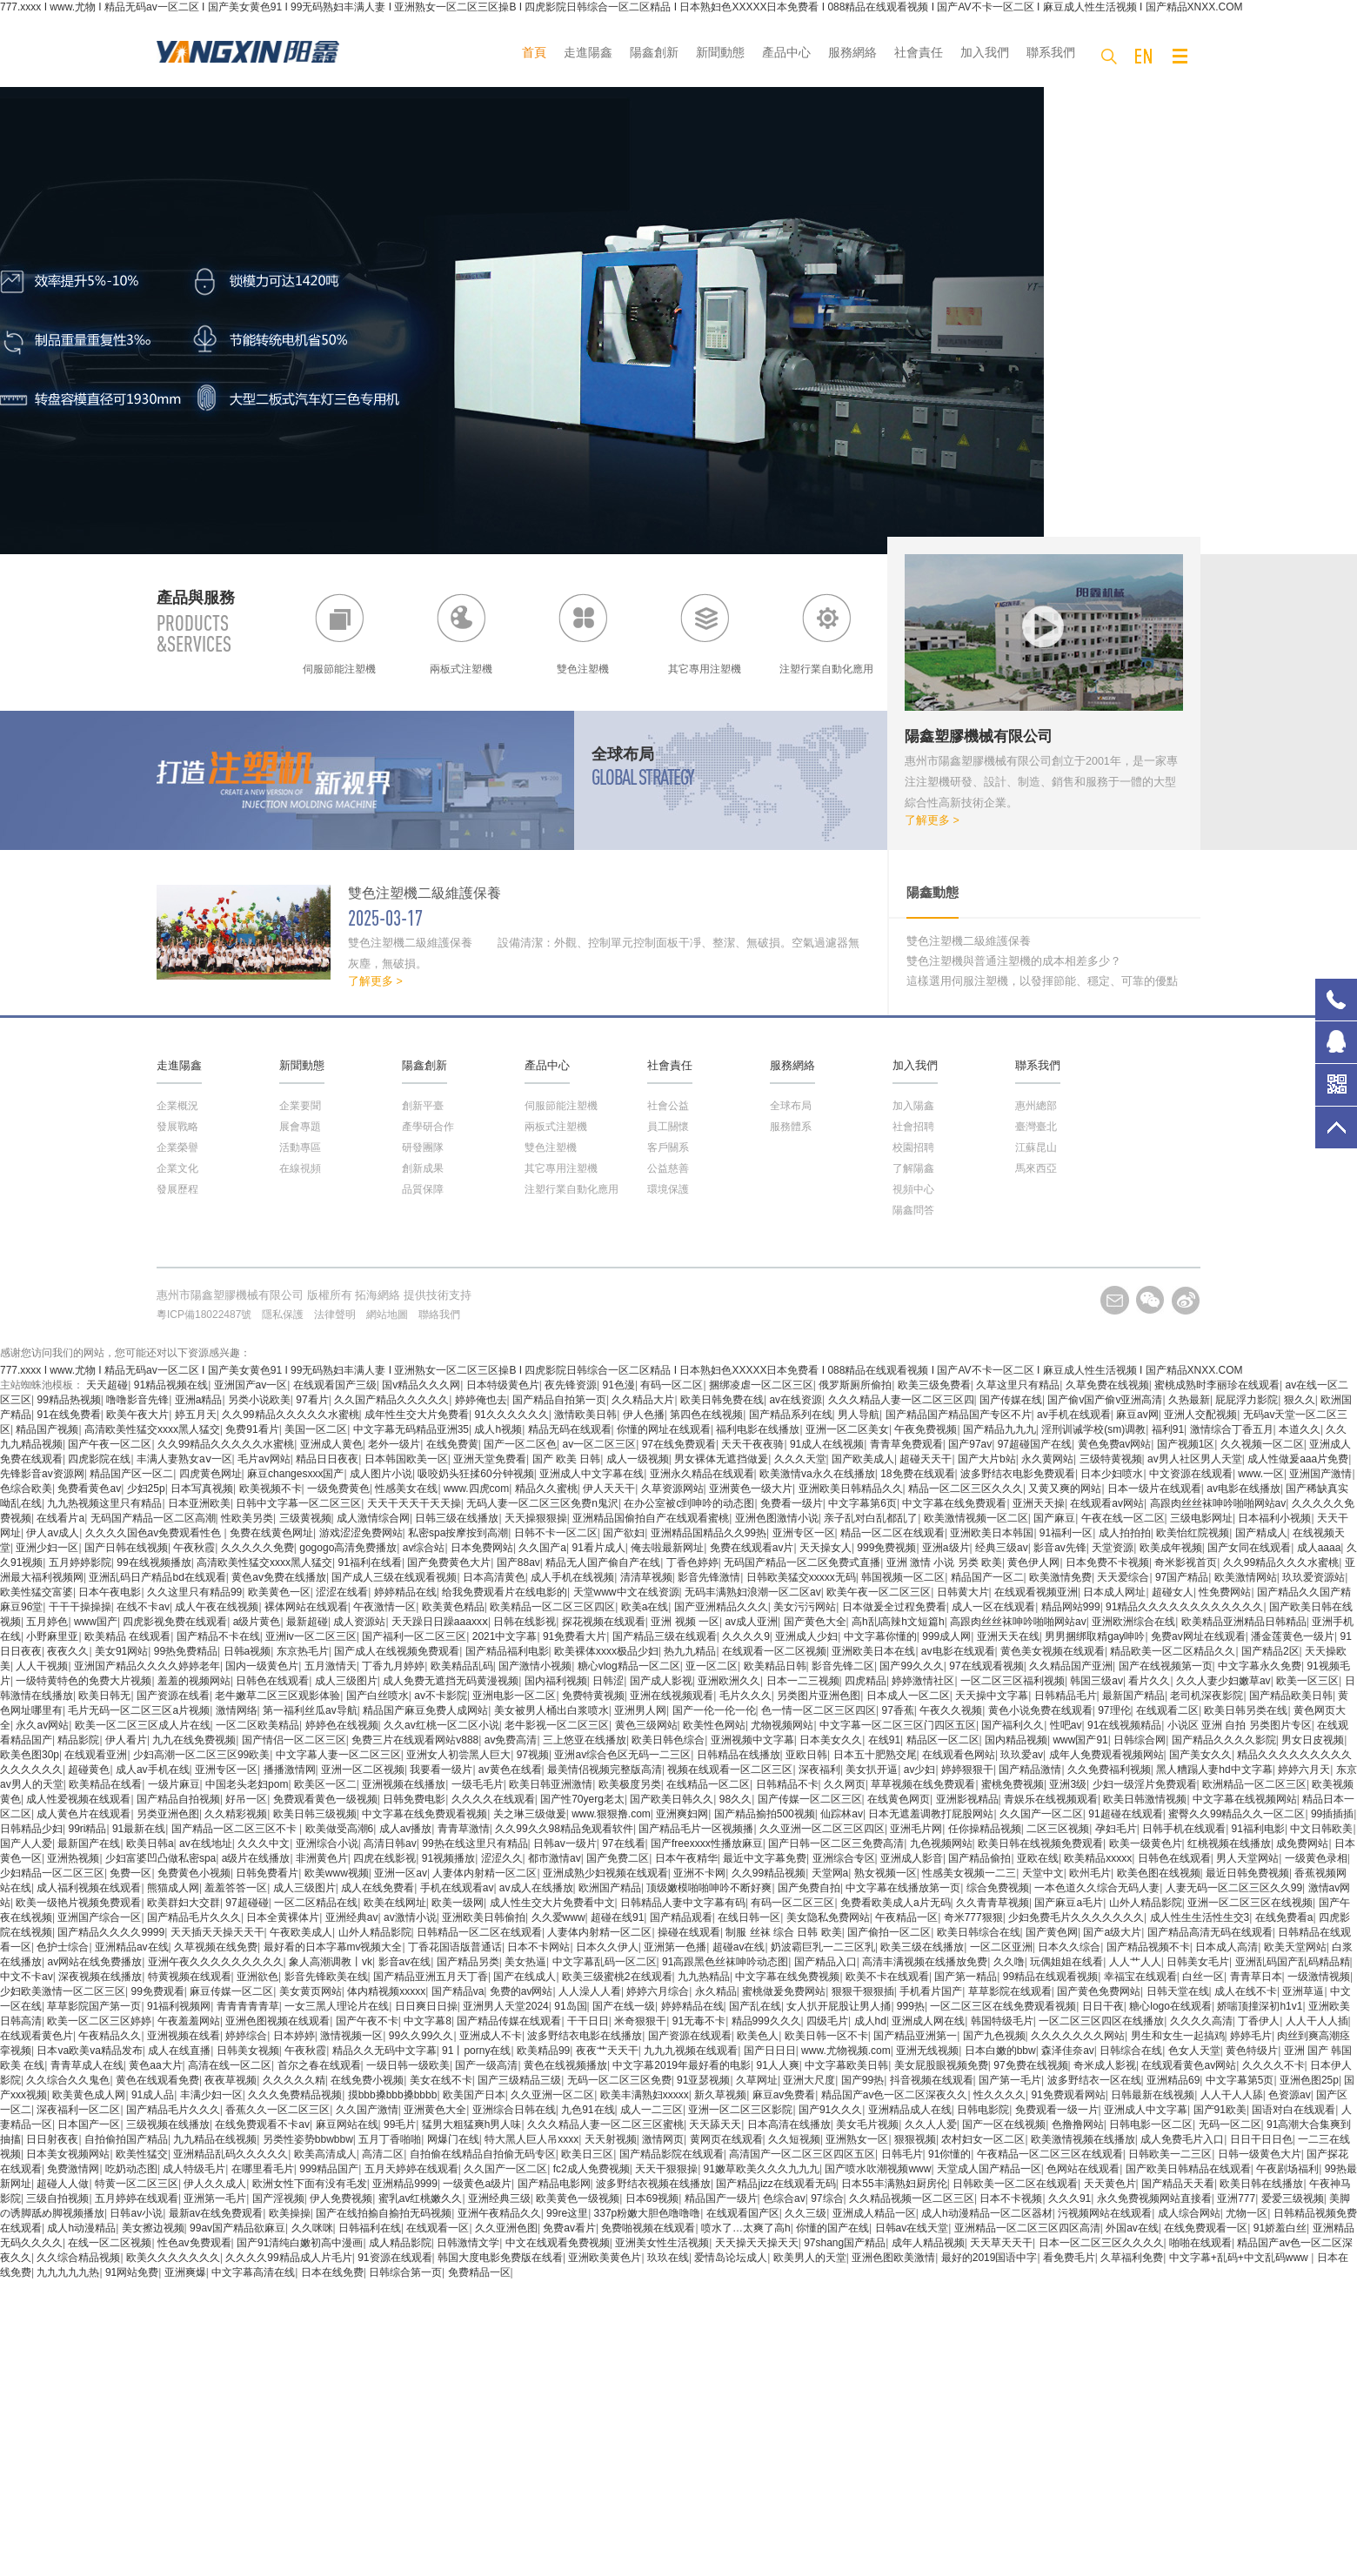  What do you see at coordinates (871, 1518) in the screenshot?
I see `亲子乱对白乱都乱了` at bounding box center [871, 1518].